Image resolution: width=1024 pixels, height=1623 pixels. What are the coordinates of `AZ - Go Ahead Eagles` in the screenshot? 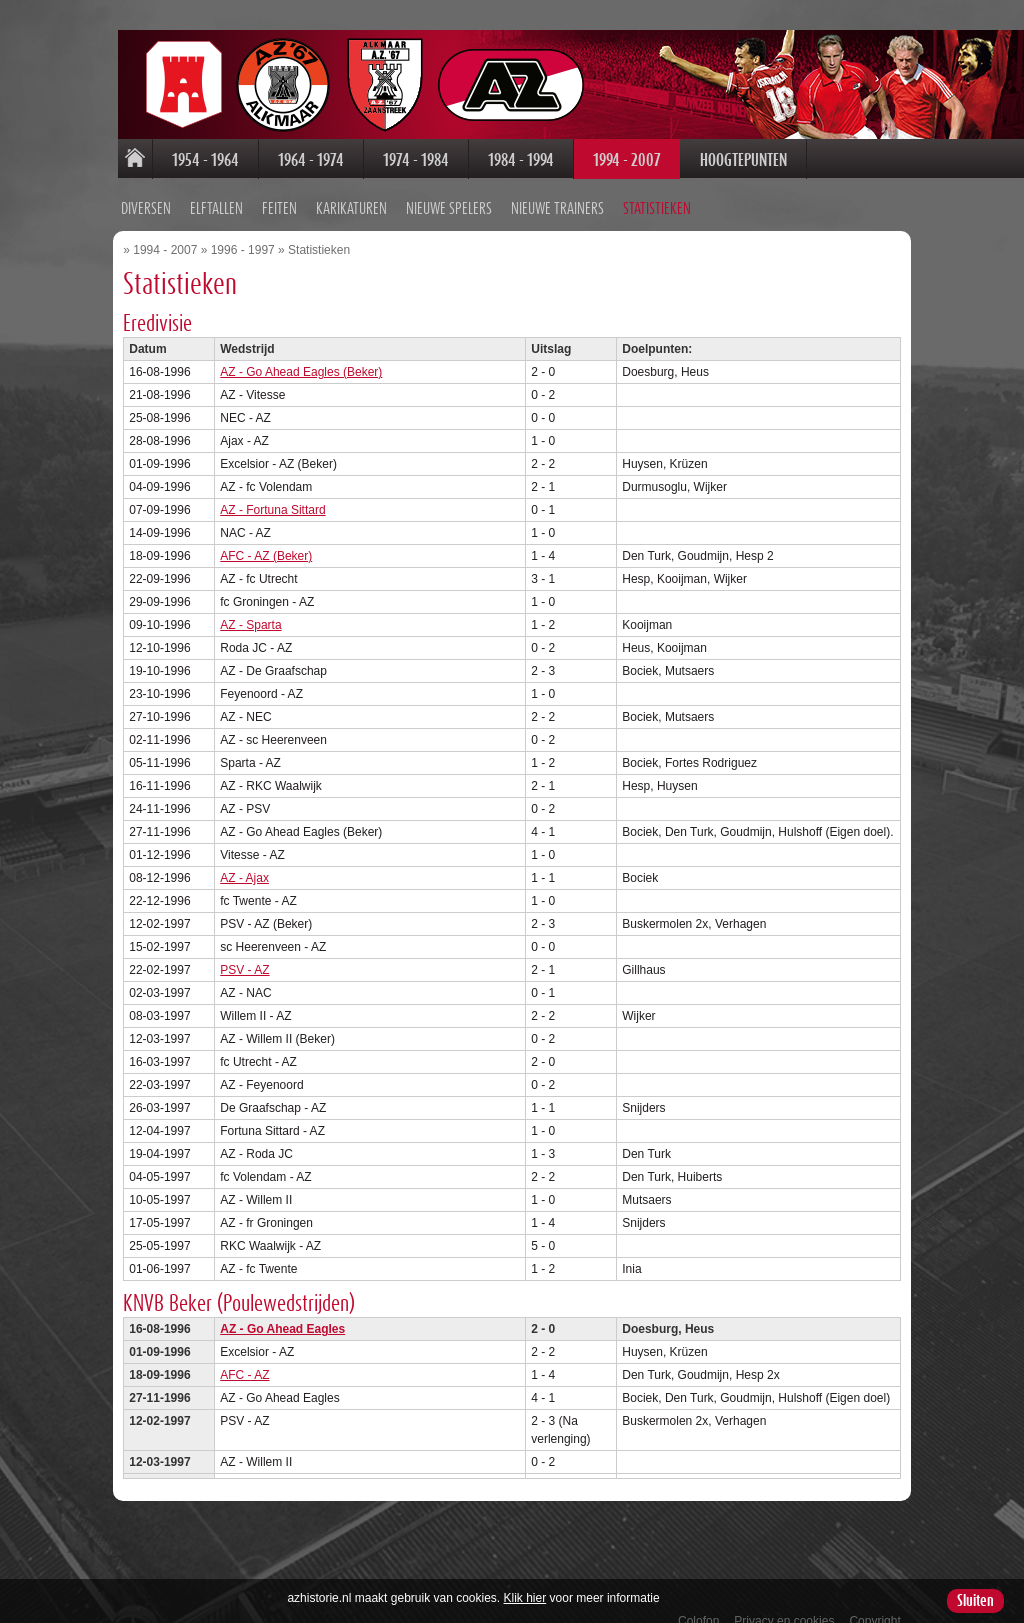 It's located at (201, 1315).